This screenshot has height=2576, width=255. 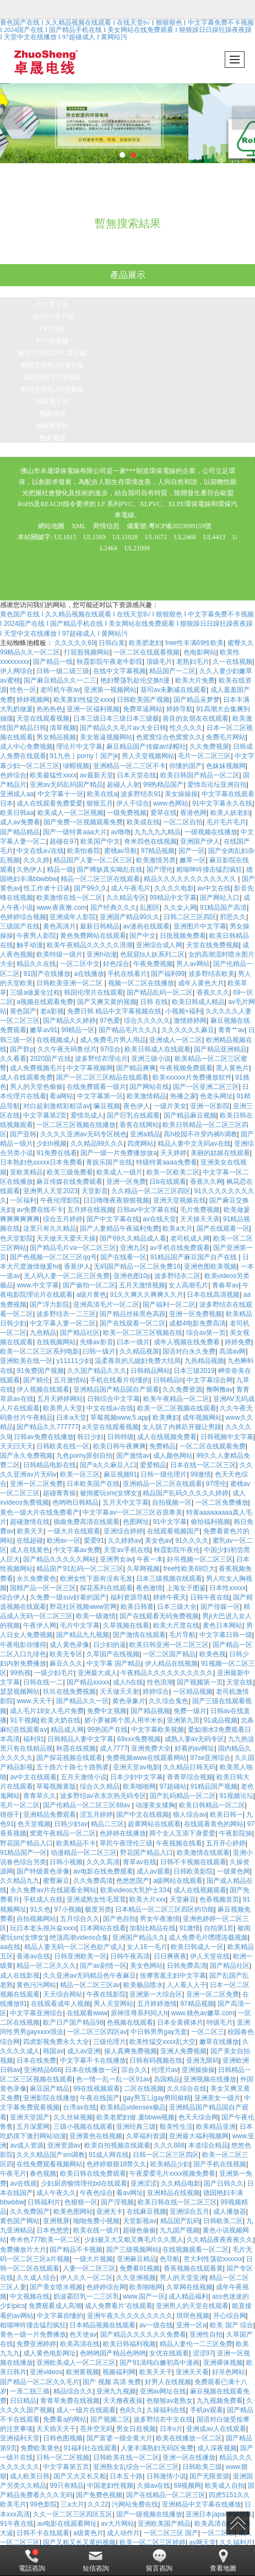 What do you see at coordinates (229, 2211) in the screenshot?
I see `成人播放器` at bounding box center [229, 2211].